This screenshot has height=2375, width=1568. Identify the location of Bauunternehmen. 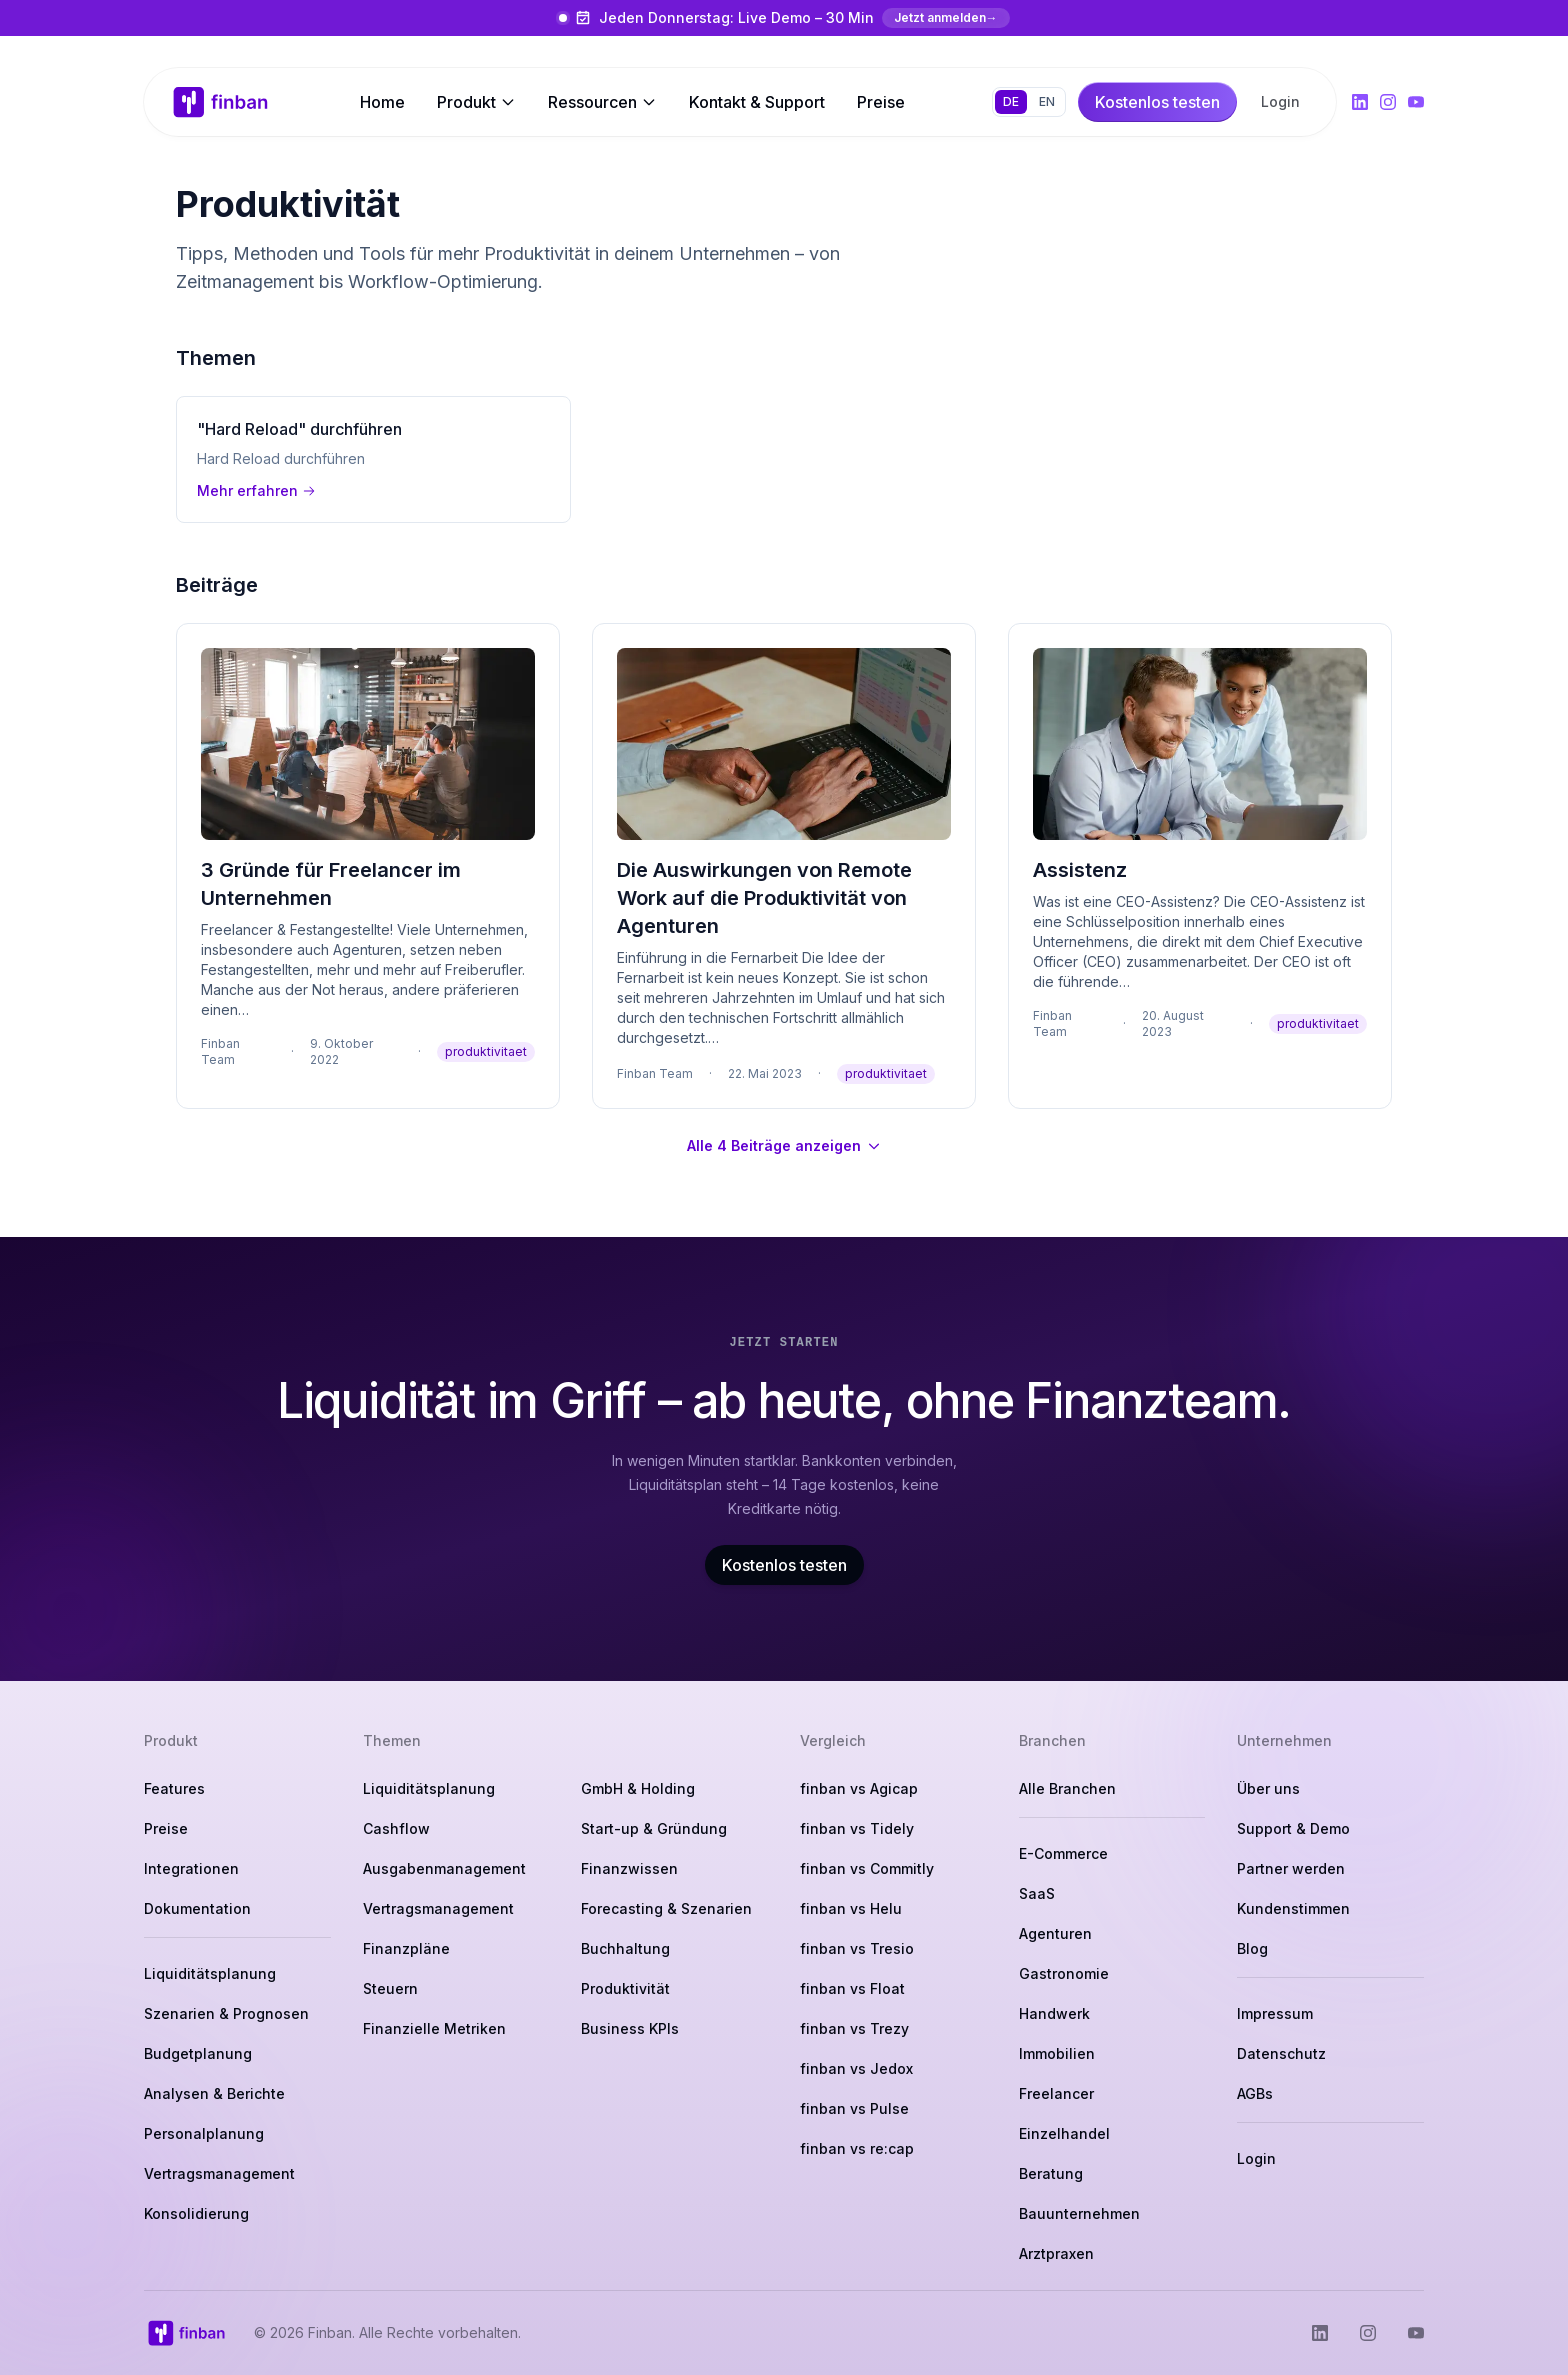
(1079, 2213).